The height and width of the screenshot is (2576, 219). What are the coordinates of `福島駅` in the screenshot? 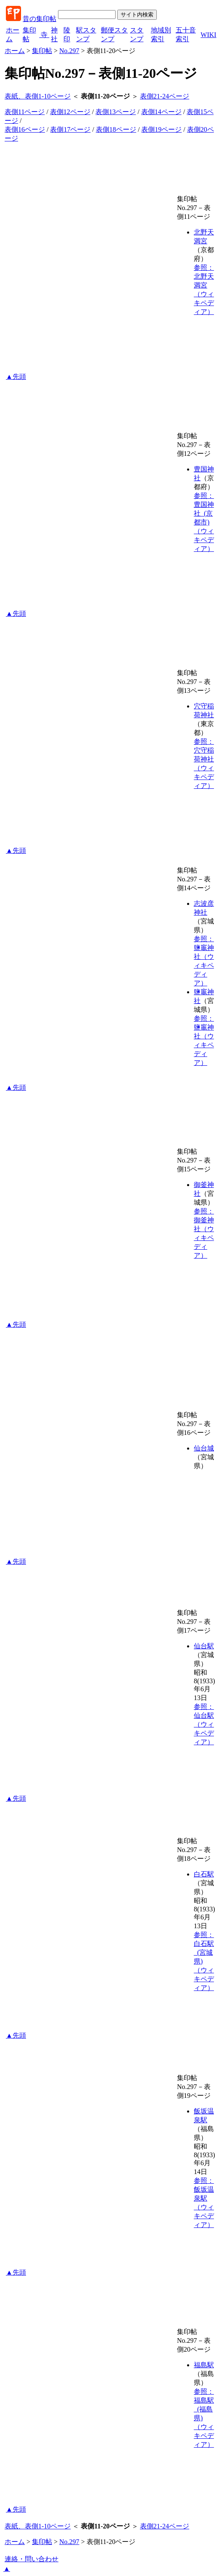 It's located at (204, 2364).